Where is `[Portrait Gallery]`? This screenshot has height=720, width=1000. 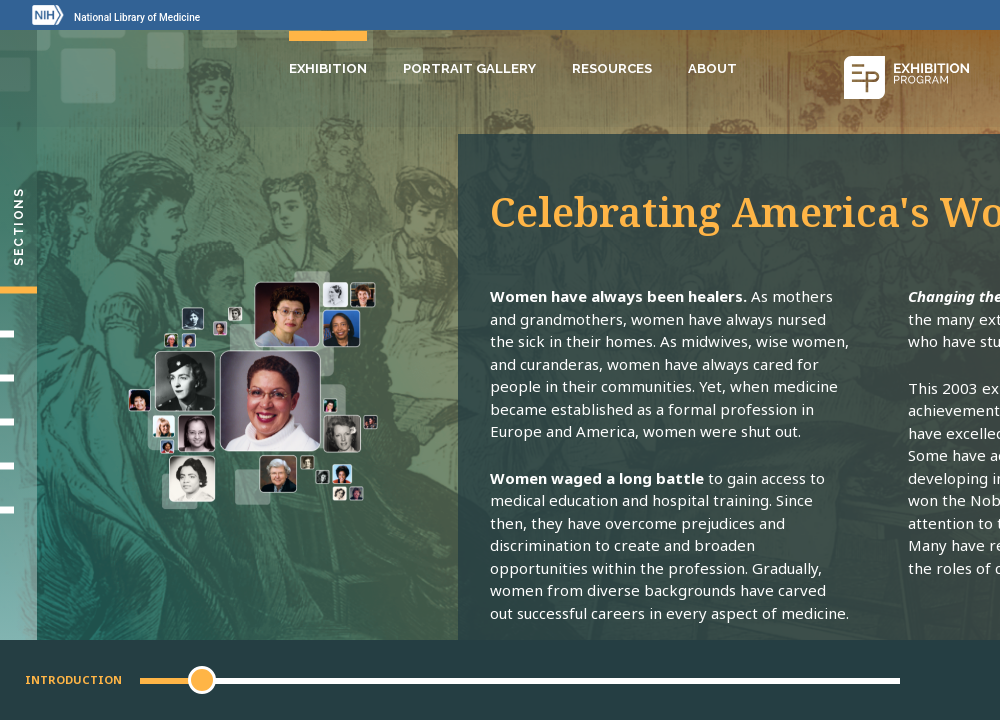
[Portrait Gallery] is located at coordinates (18, 510).